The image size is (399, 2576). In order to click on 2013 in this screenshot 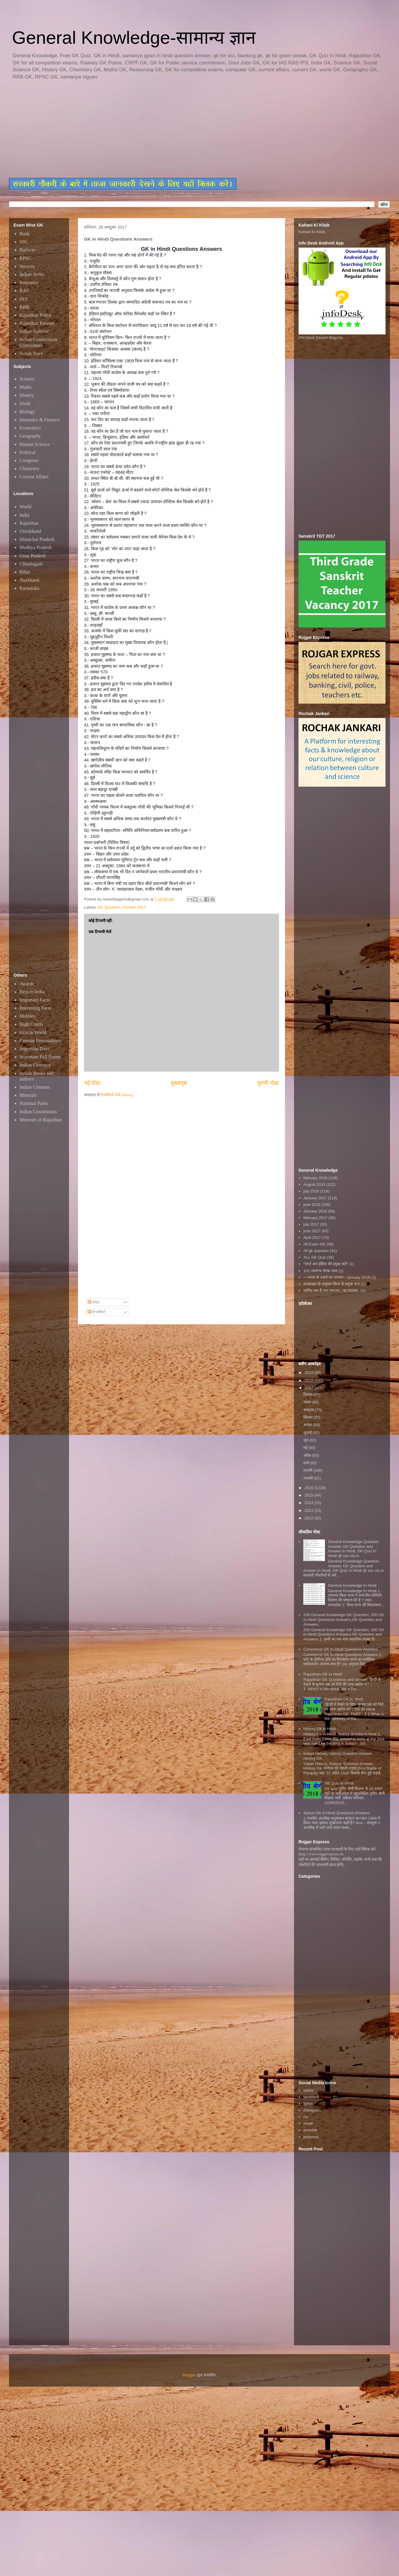, I will do `click(309, 1510)`.